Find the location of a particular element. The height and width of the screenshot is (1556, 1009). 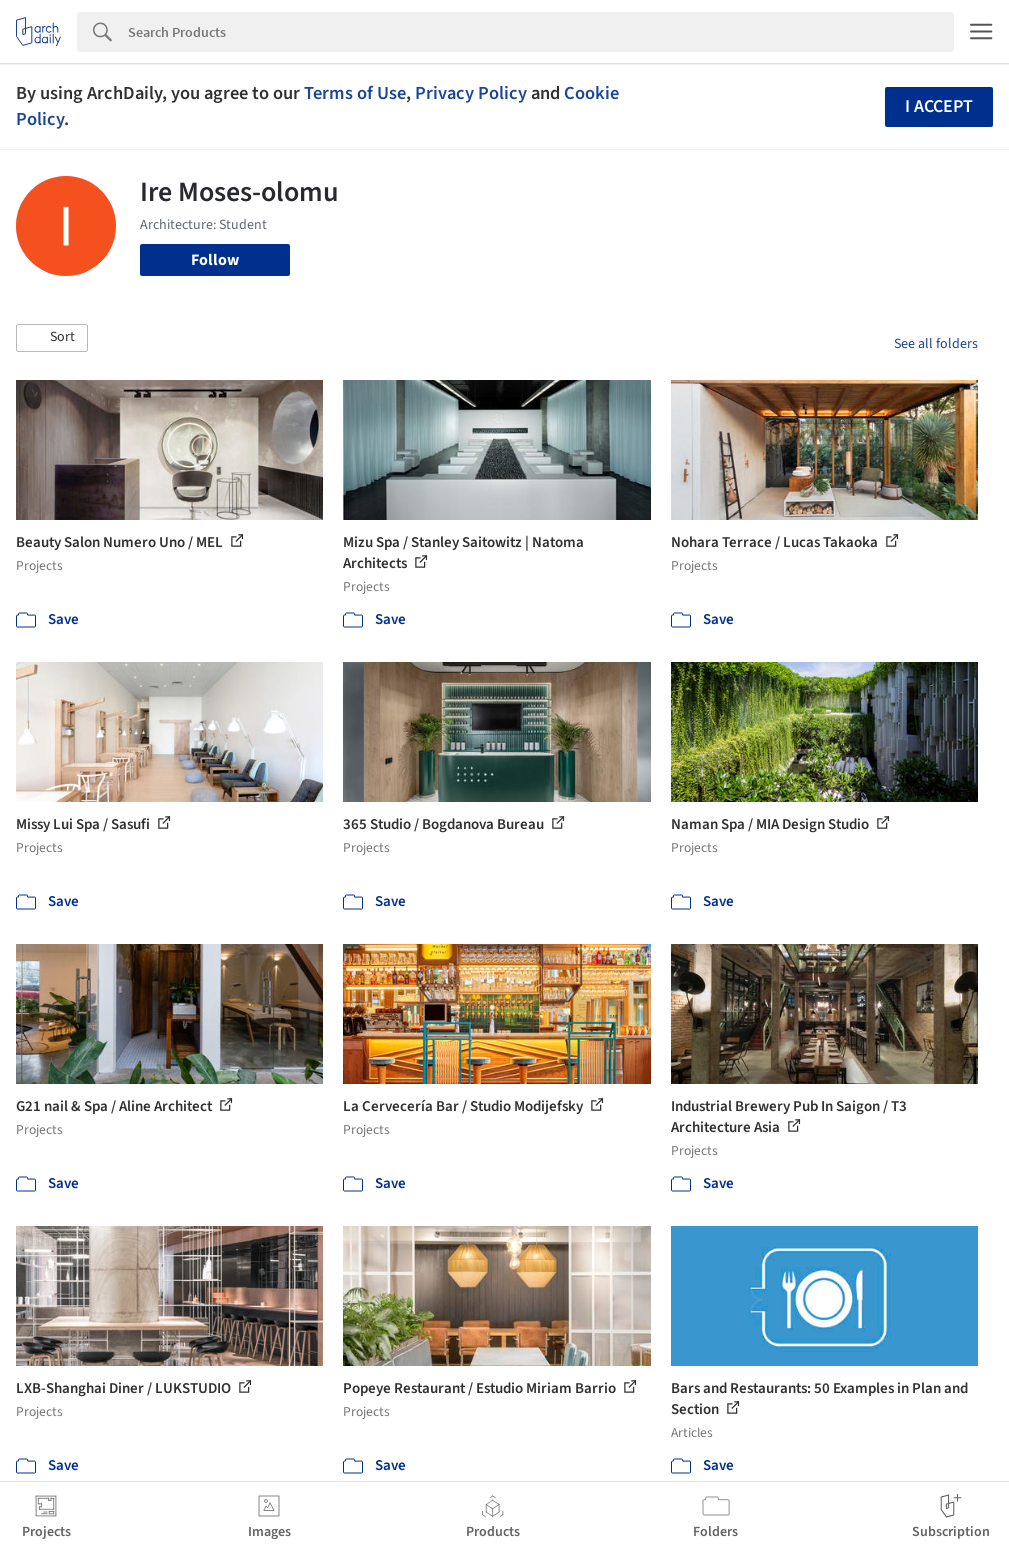

Terms of Use is located at coordinates (355, 93).